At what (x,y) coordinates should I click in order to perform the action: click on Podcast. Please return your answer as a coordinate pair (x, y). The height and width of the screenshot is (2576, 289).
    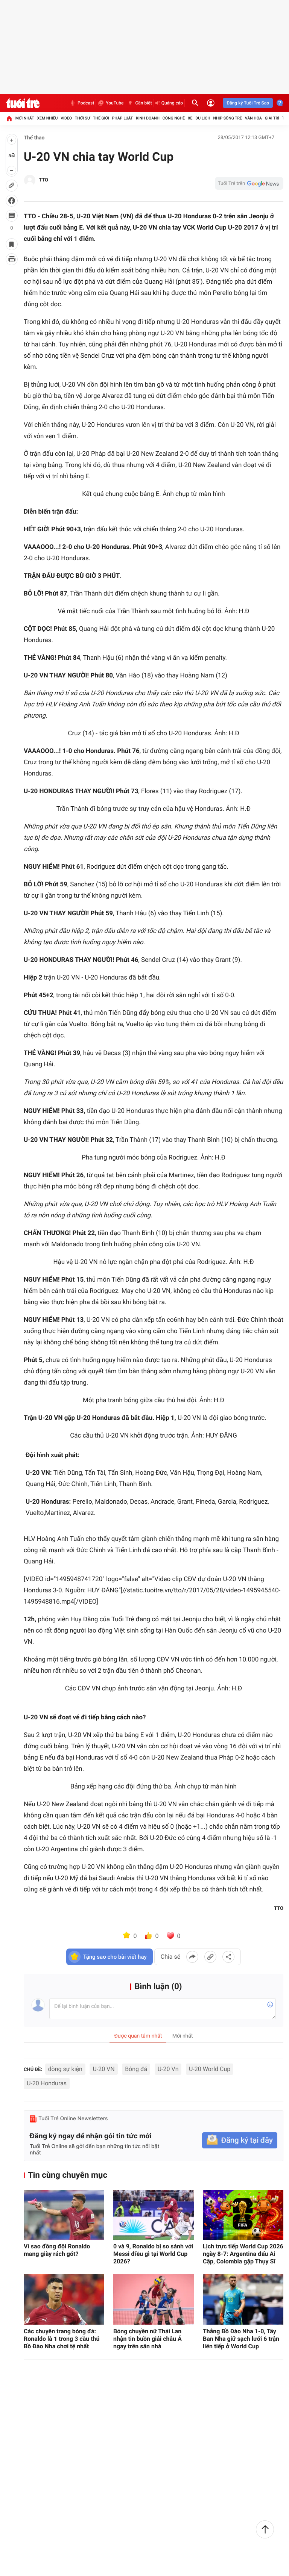
    Looking at the image, I should click on (81, 103).